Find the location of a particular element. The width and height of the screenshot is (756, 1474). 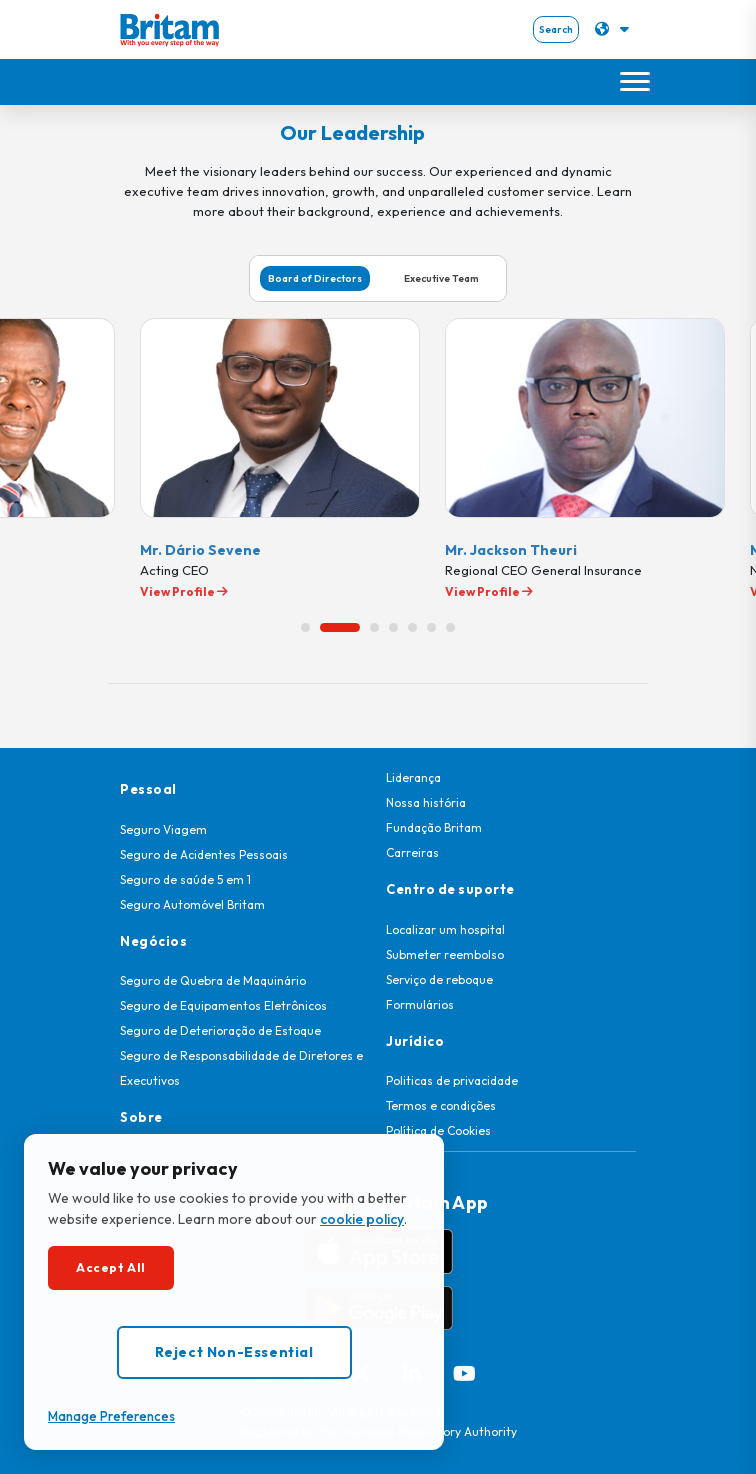

Política de Cookies is located at coordinates (438, 1130).